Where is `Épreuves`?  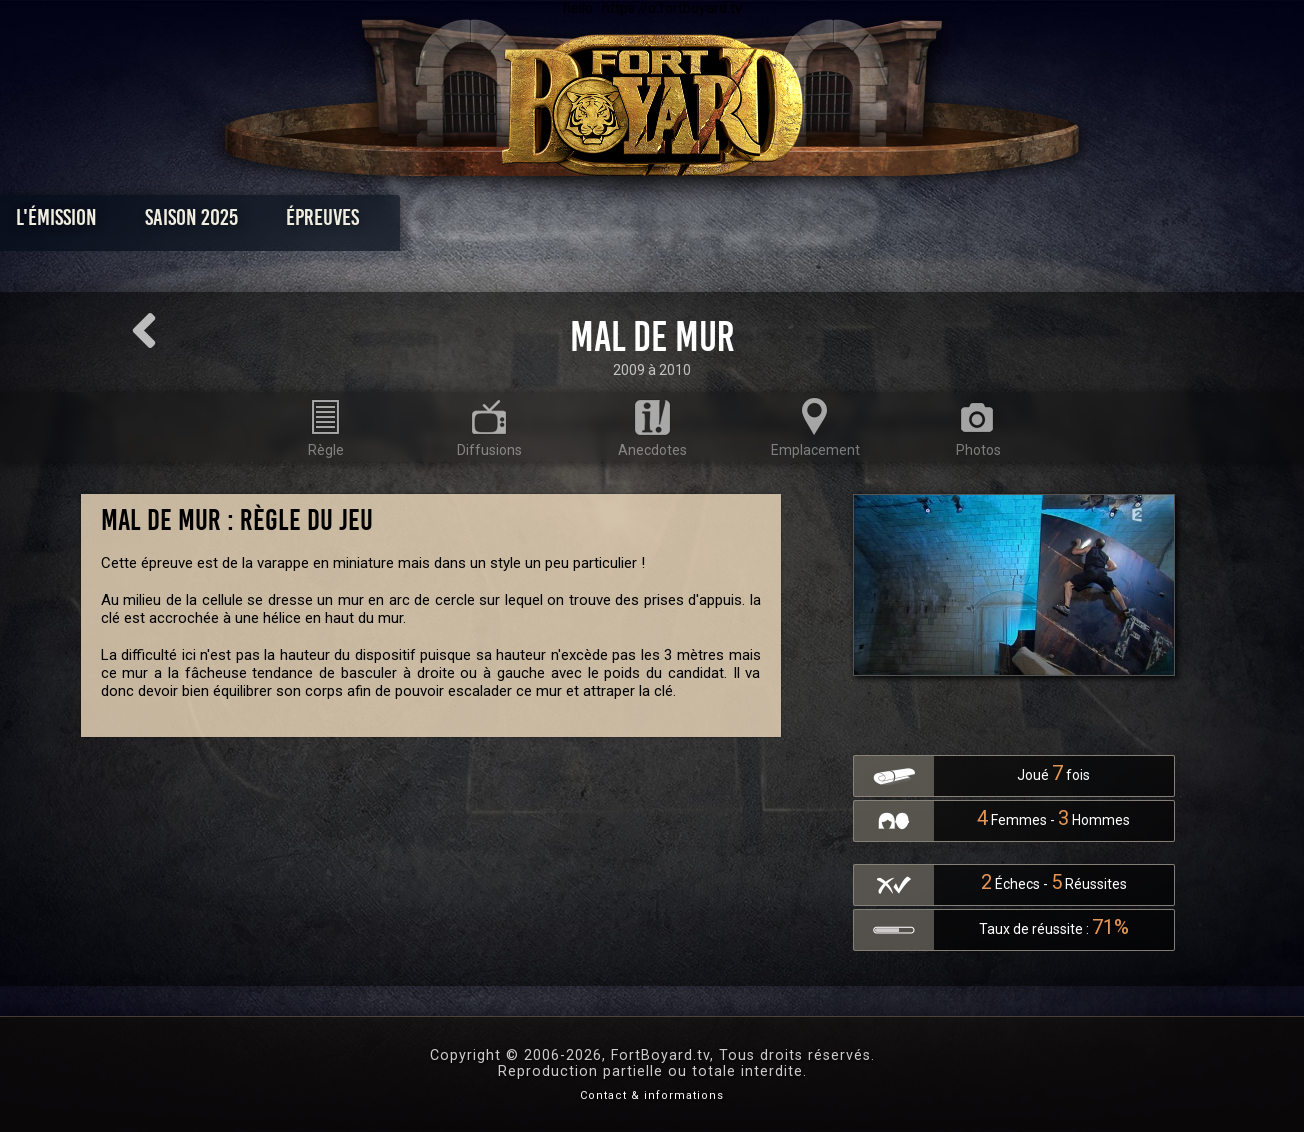 Épreuves is located at coordinates (470, 222).